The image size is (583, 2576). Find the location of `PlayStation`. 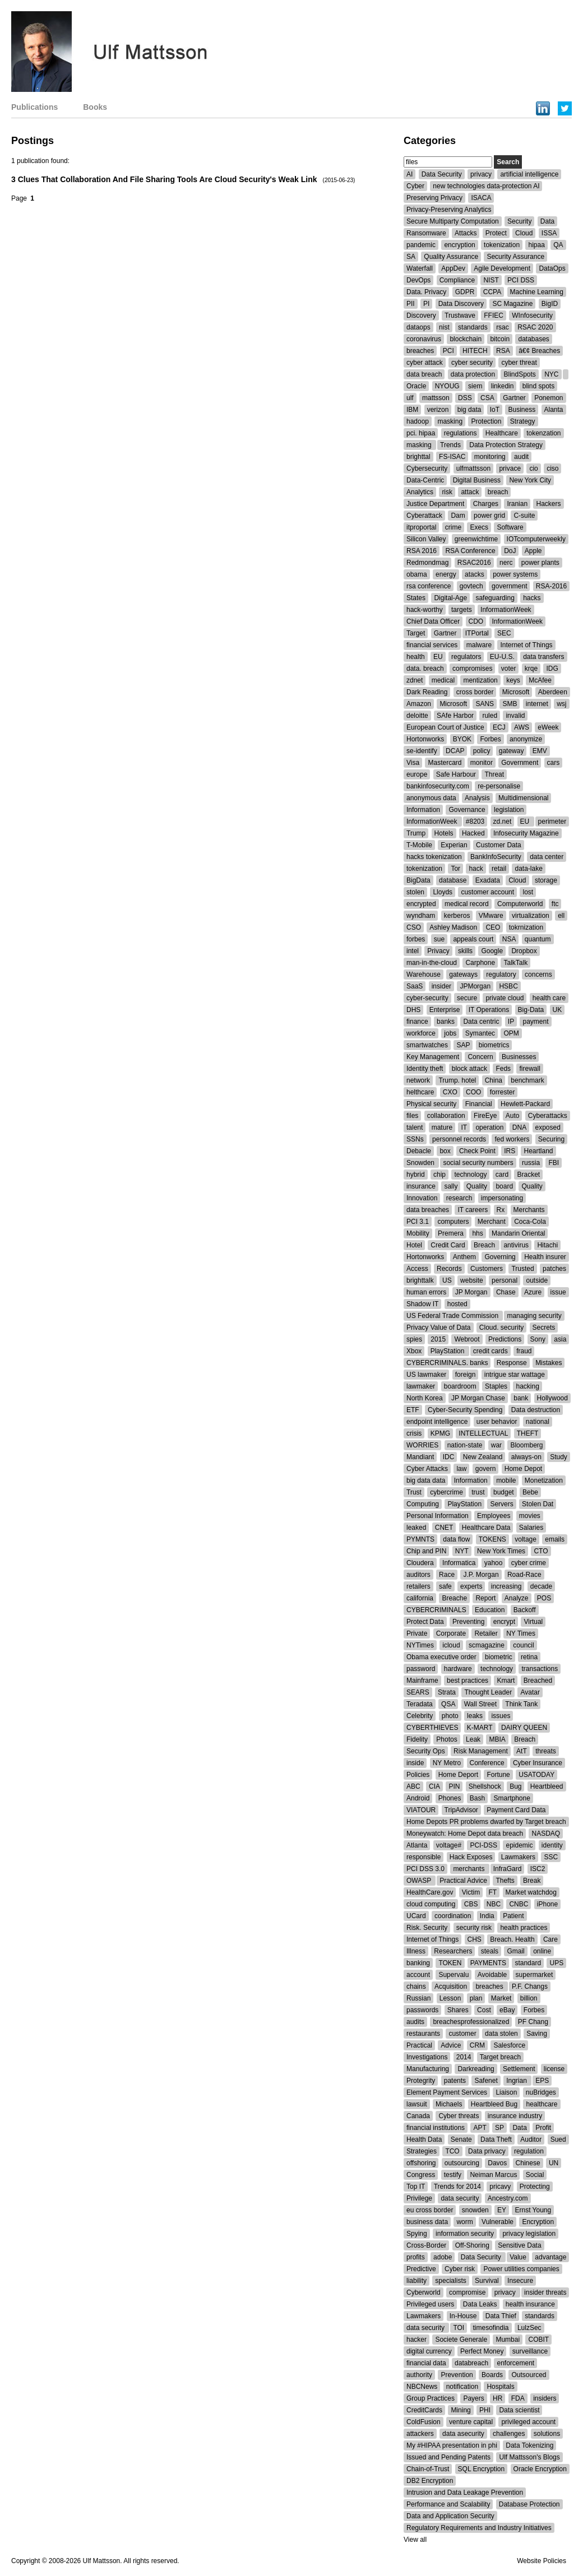

PlayStation is located at coordinates (448, 1351).